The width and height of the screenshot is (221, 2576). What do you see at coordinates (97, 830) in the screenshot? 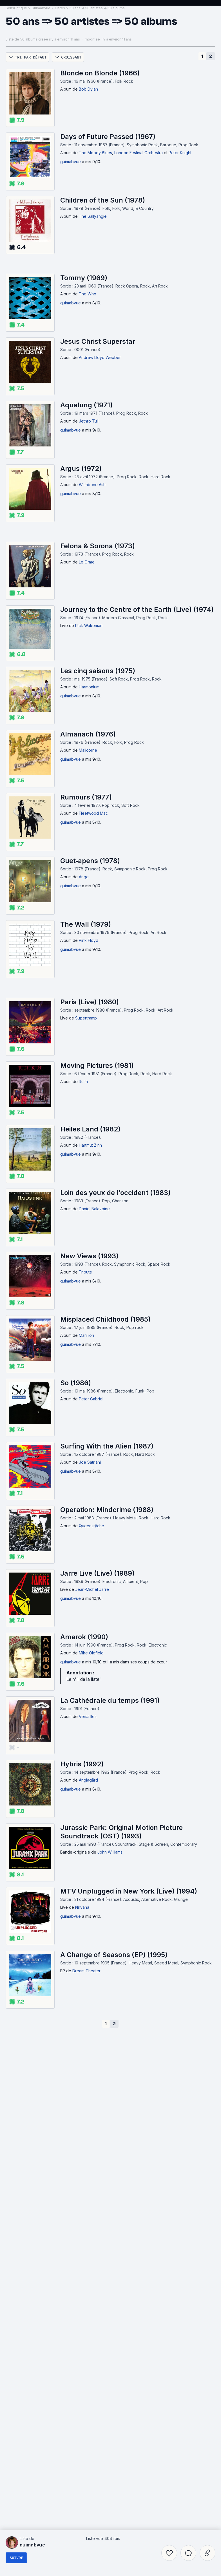
I see `Les cinq saisons (1975)` at bounding box center [97, 830].